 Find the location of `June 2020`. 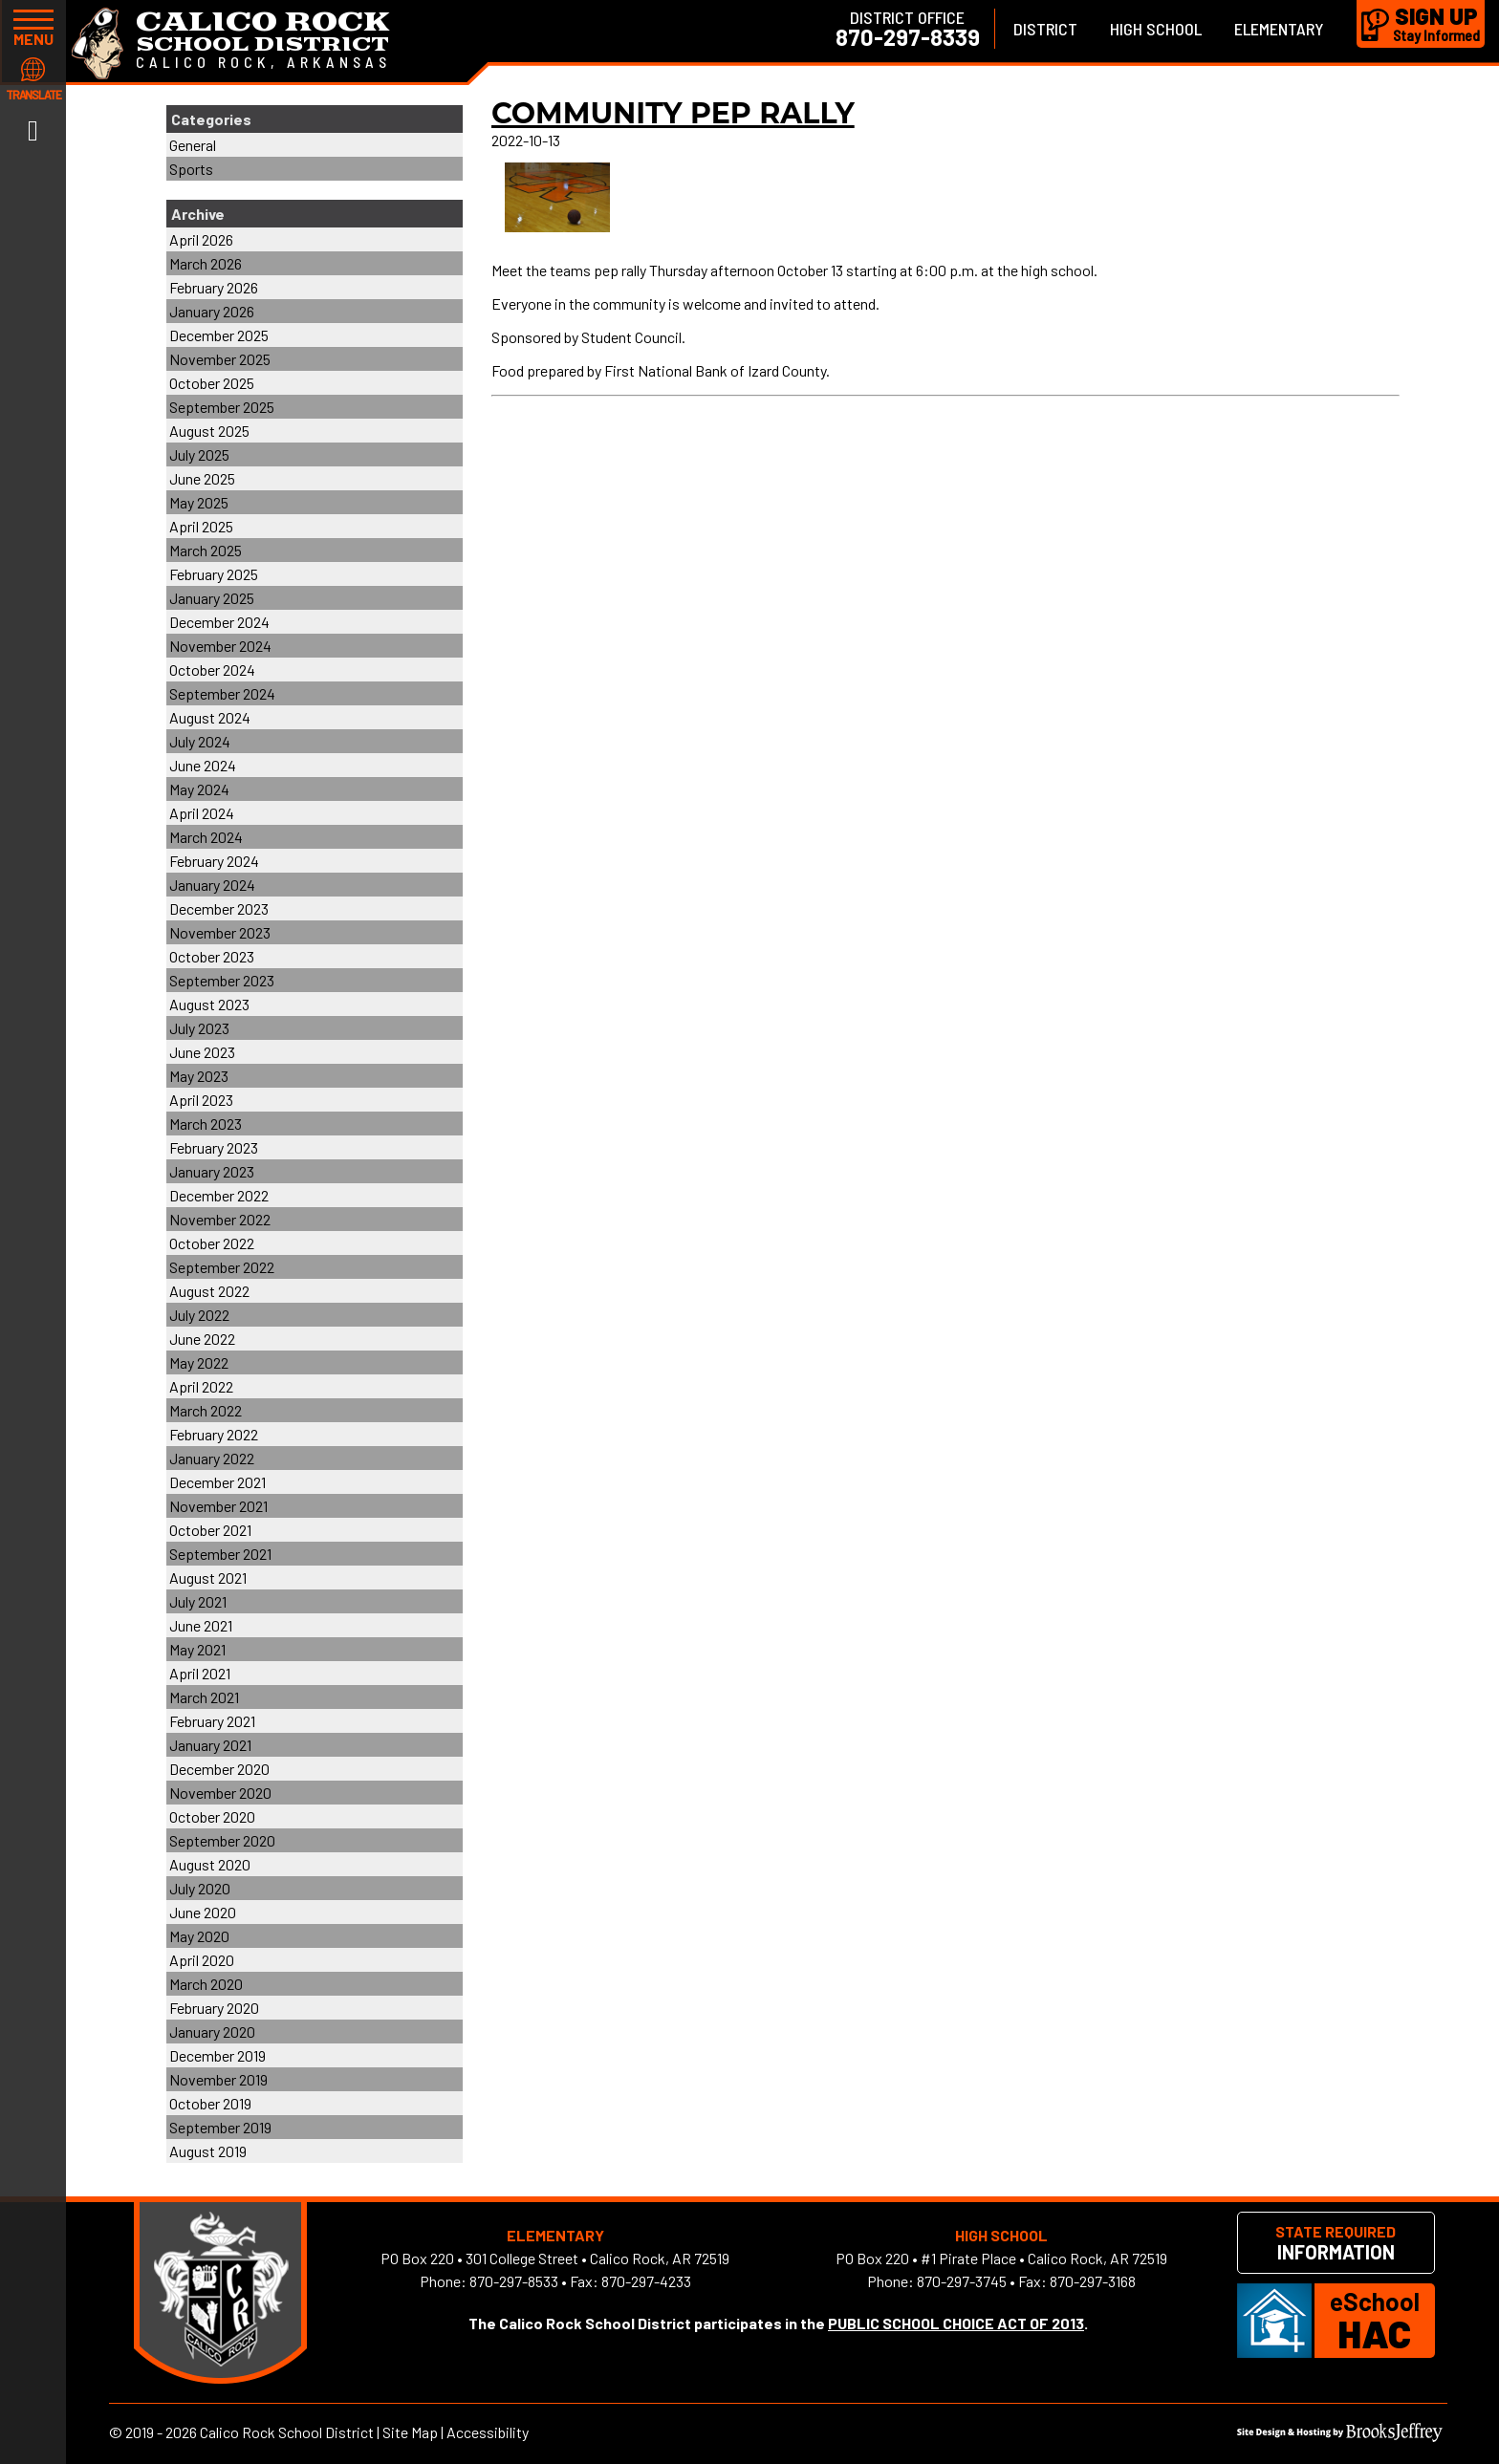

June 2020 is located at coordinates (202, 1912).